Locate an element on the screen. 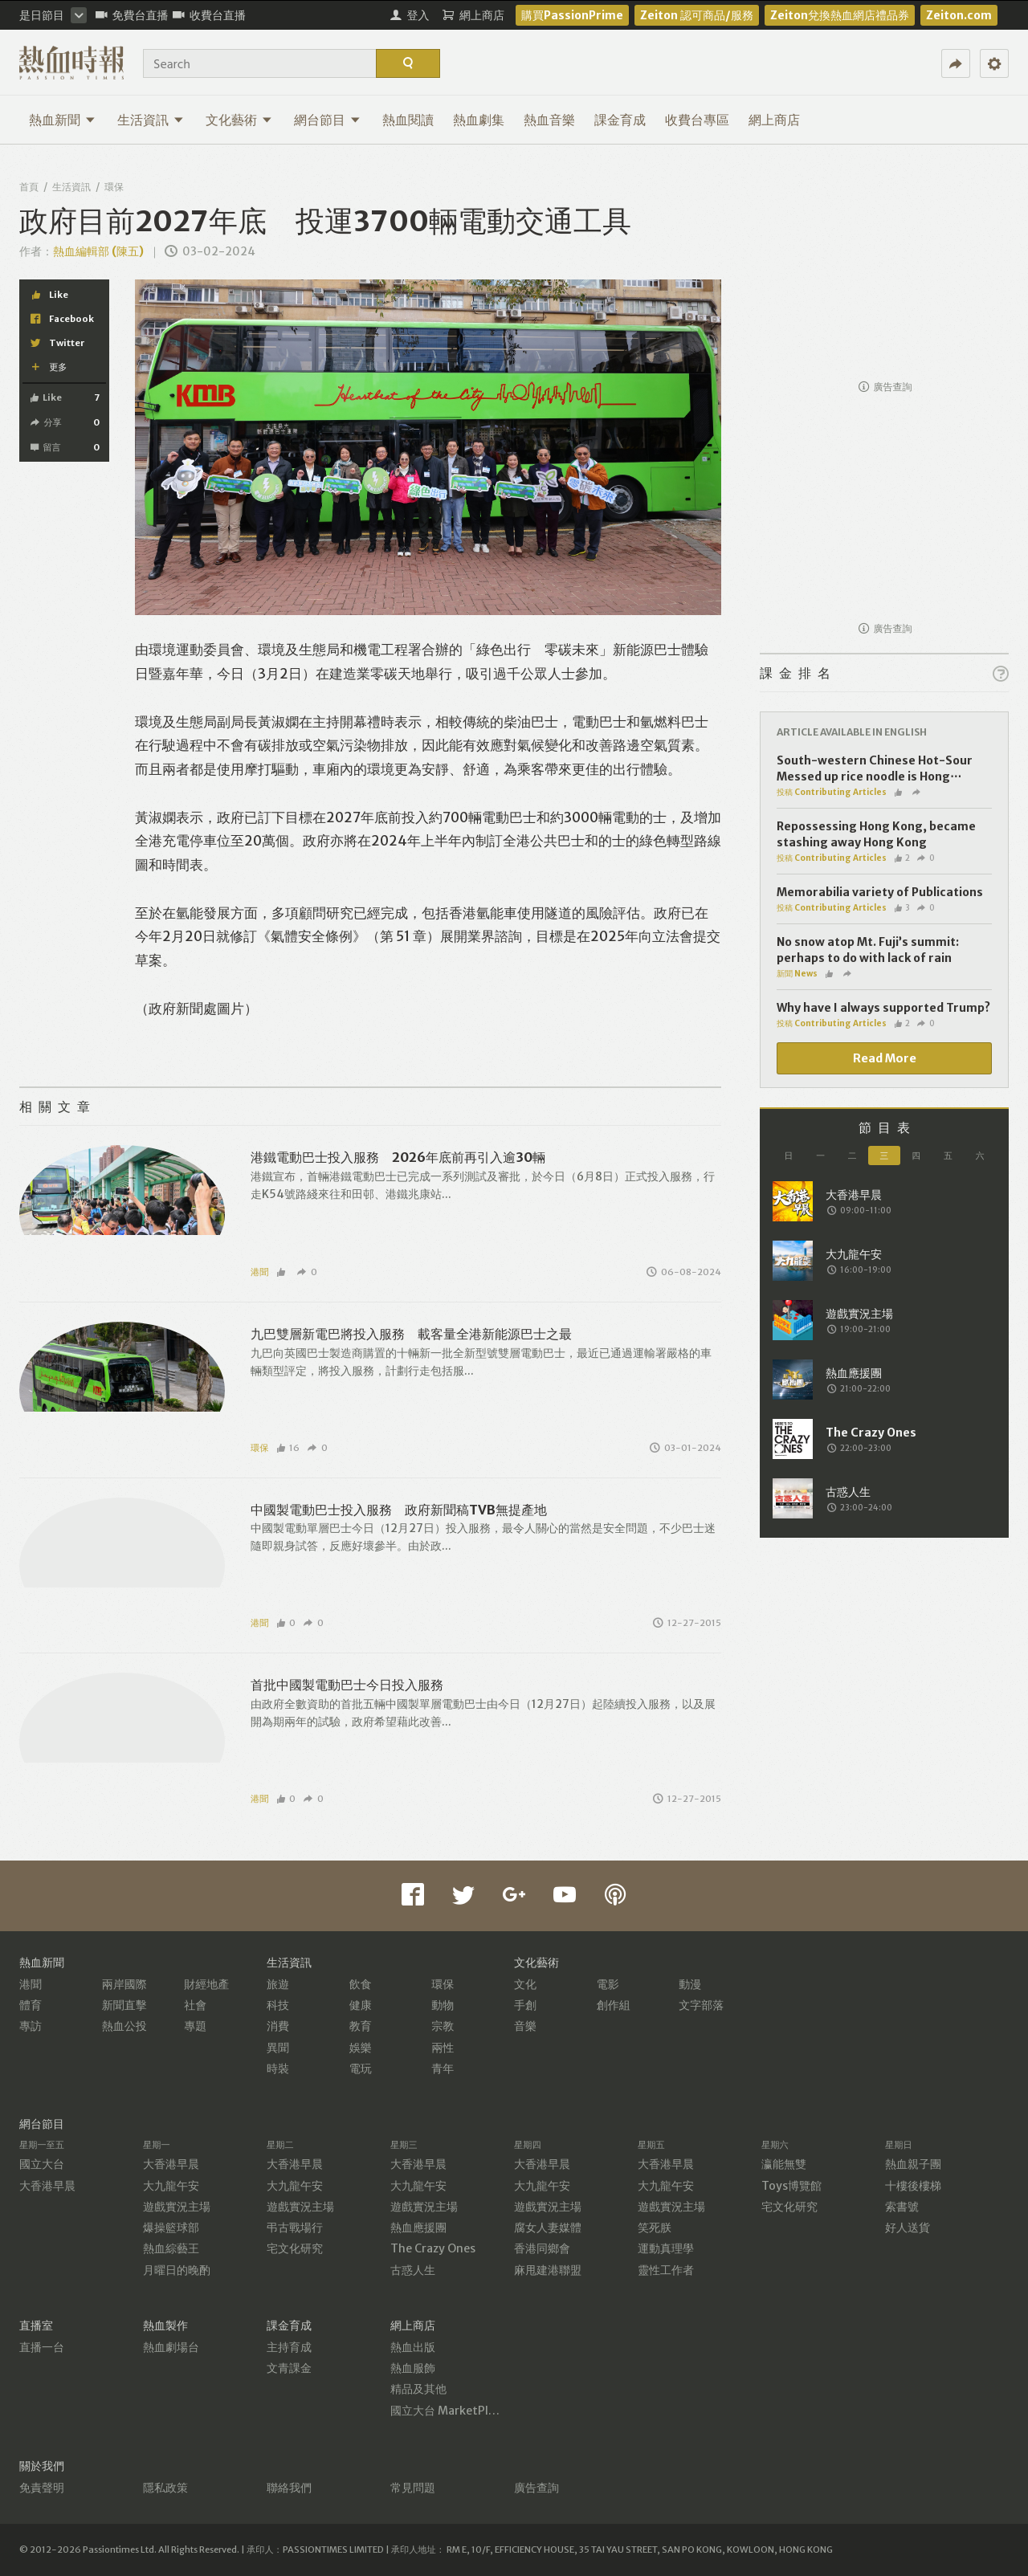 The image size is (1028, 2576). 兩岸國際 is located at coordinates (124, 1984).